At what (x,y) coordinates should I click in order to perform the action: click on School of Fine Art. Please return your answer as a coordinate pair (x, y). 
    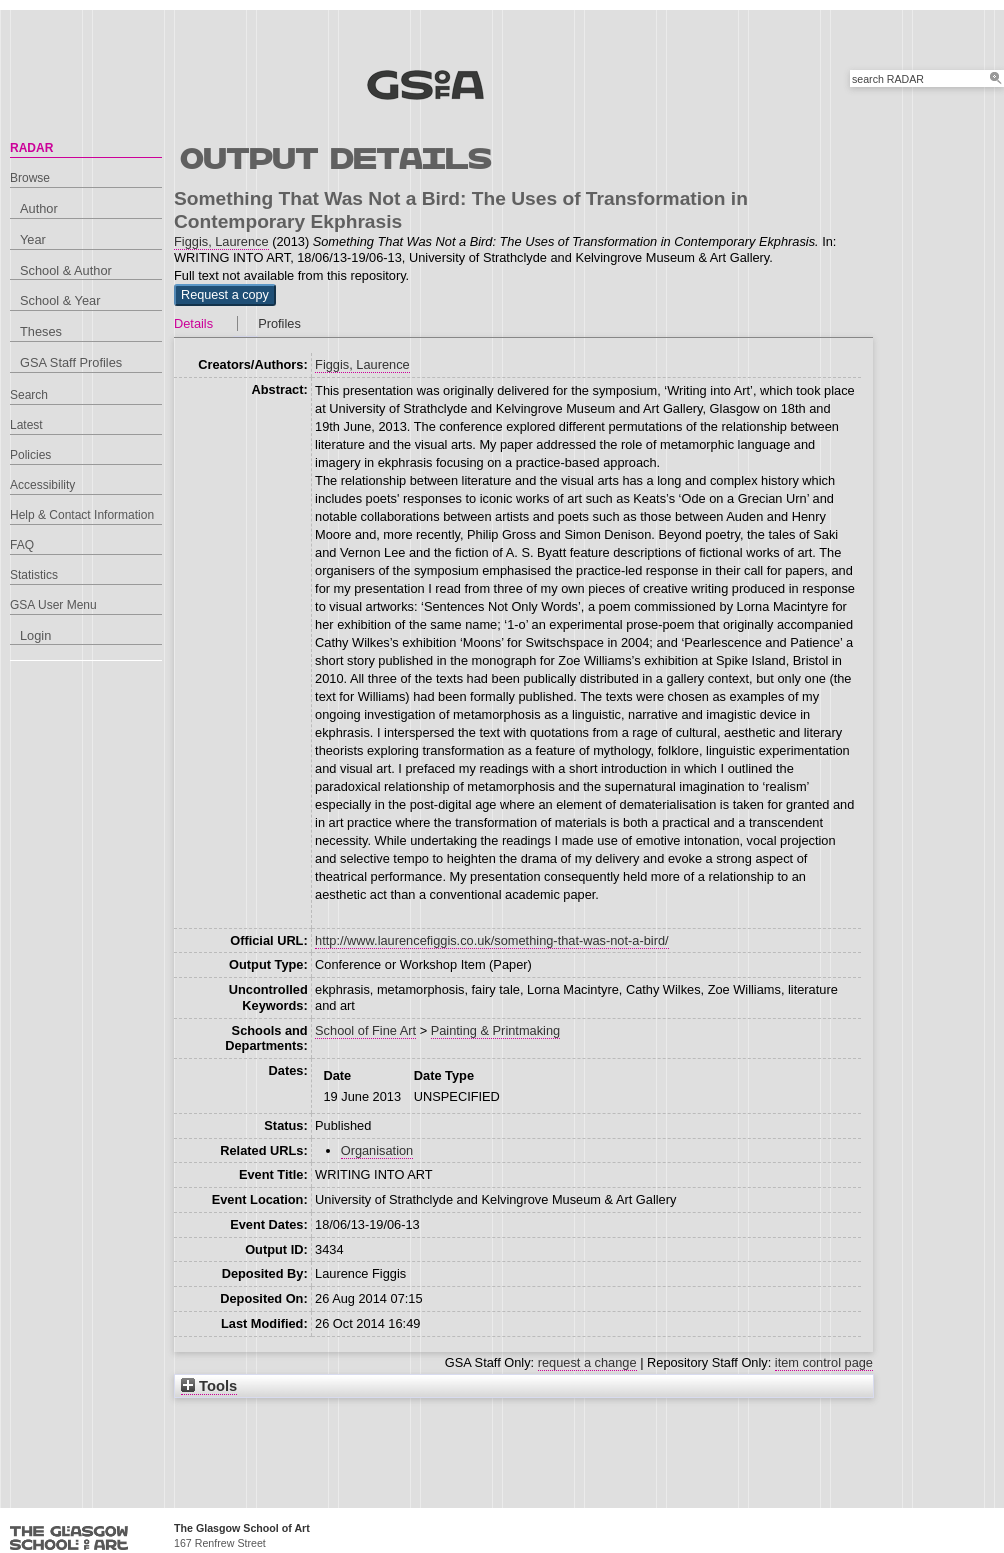
    Looking at the image, I should click on (365, 1030).